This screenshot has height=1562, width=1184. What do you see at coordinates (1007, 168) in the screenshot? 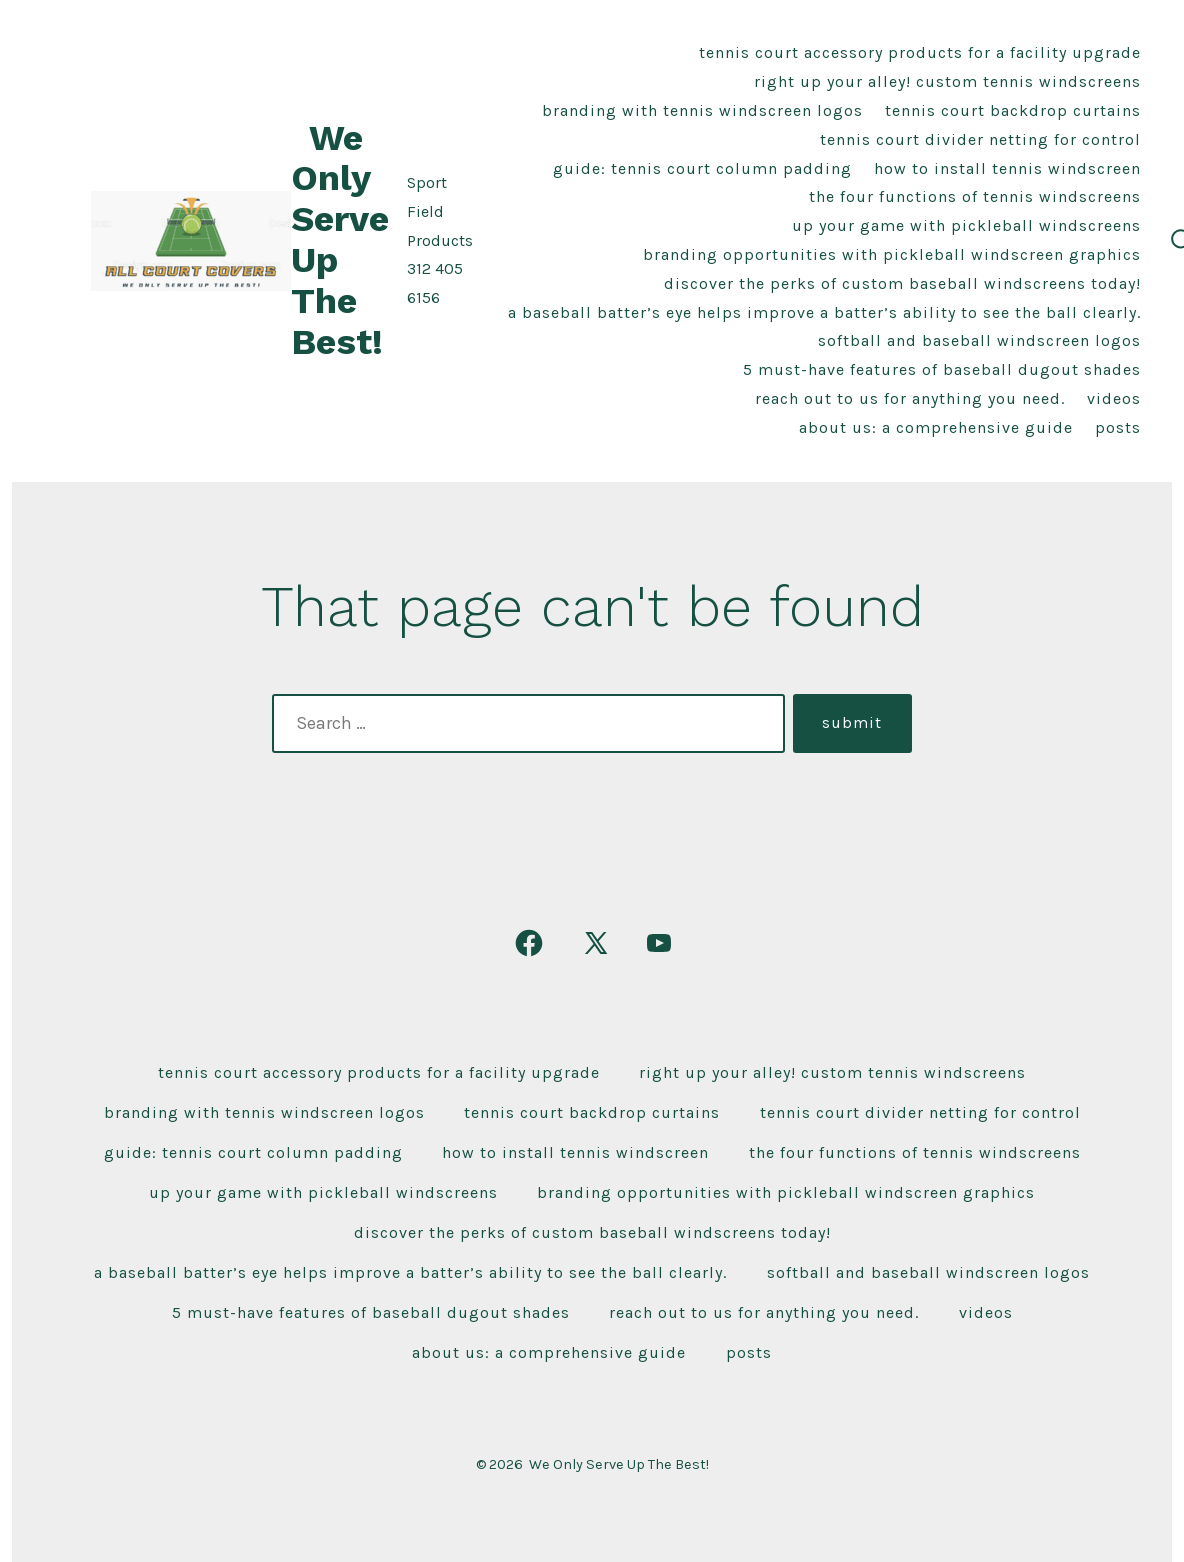
I see `How To Install Tennis Windscreen` at bounding box center [1007, 168].